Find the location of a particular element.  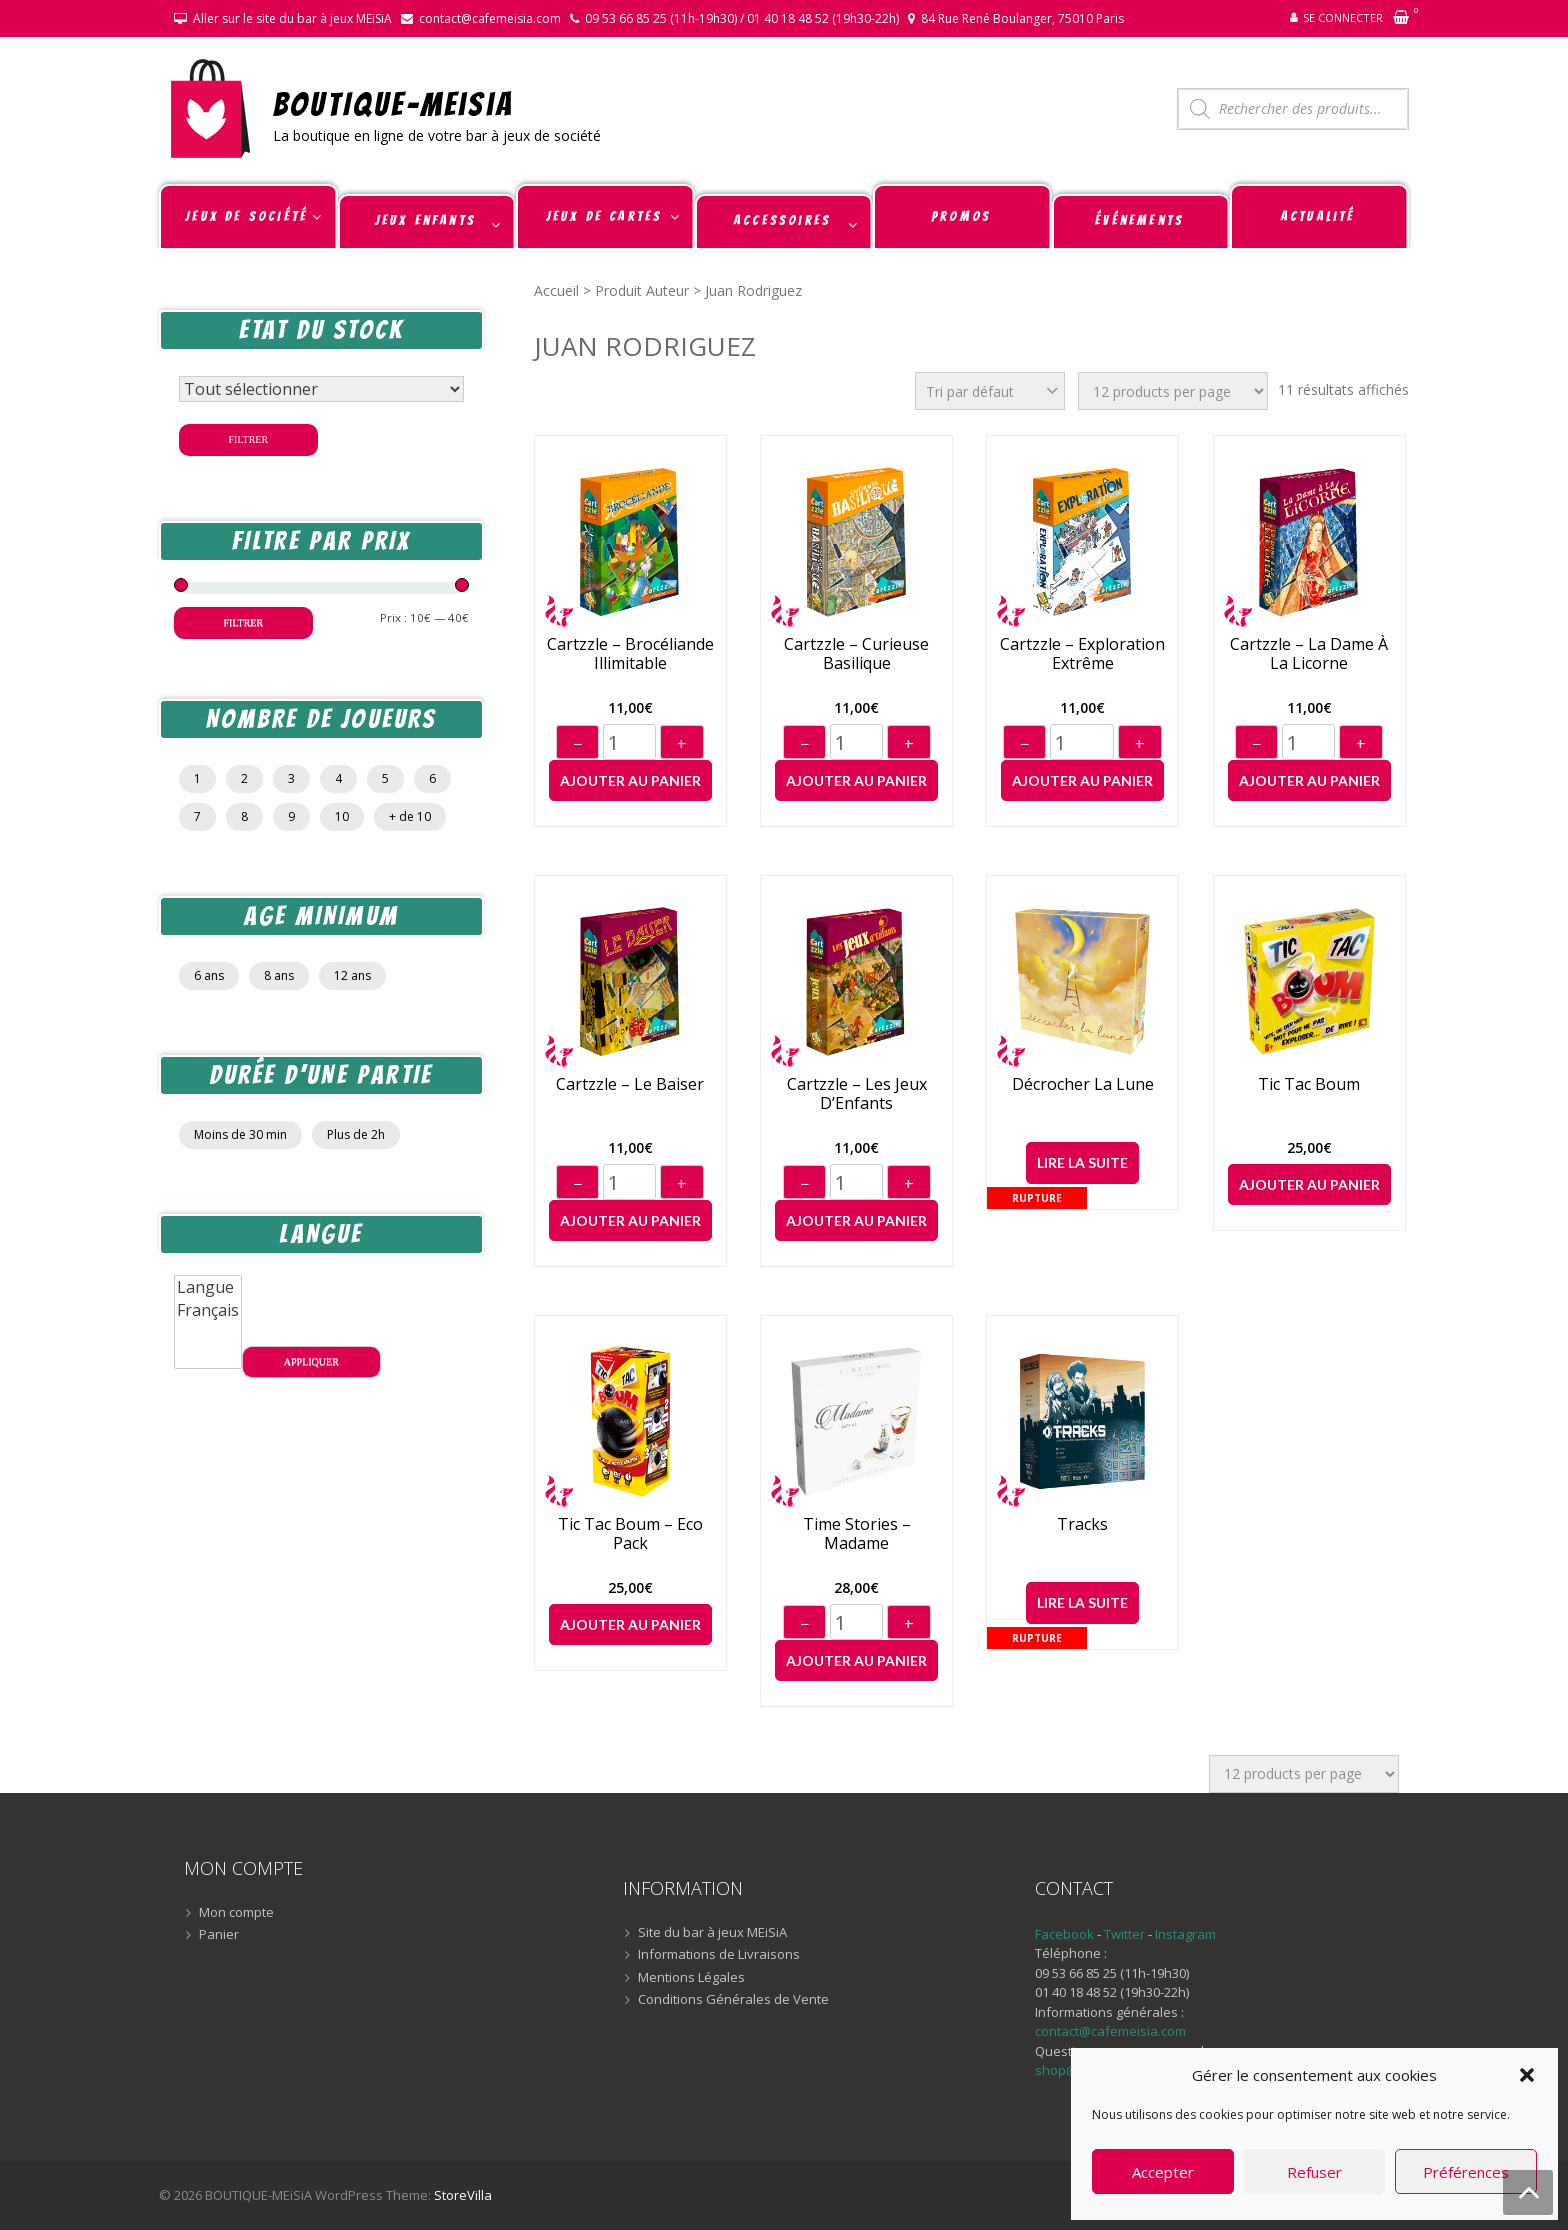

10 is located at coordinates (342, 816).